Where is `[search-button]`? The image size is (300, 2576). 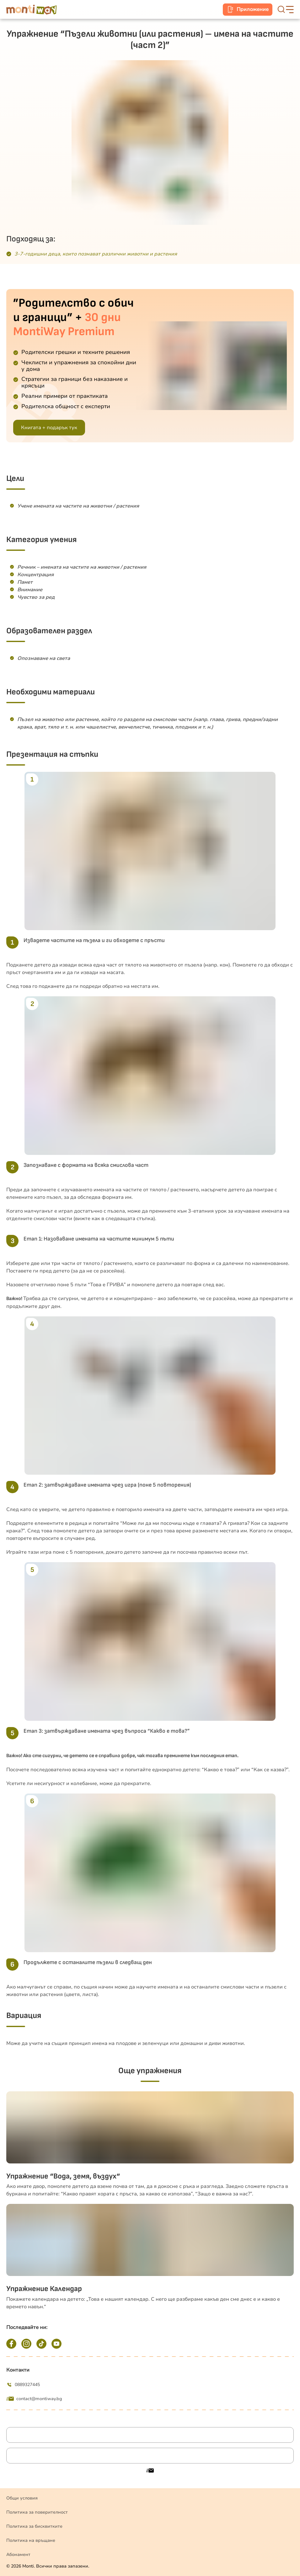 [search-button] is located at coordinates (281, 9).